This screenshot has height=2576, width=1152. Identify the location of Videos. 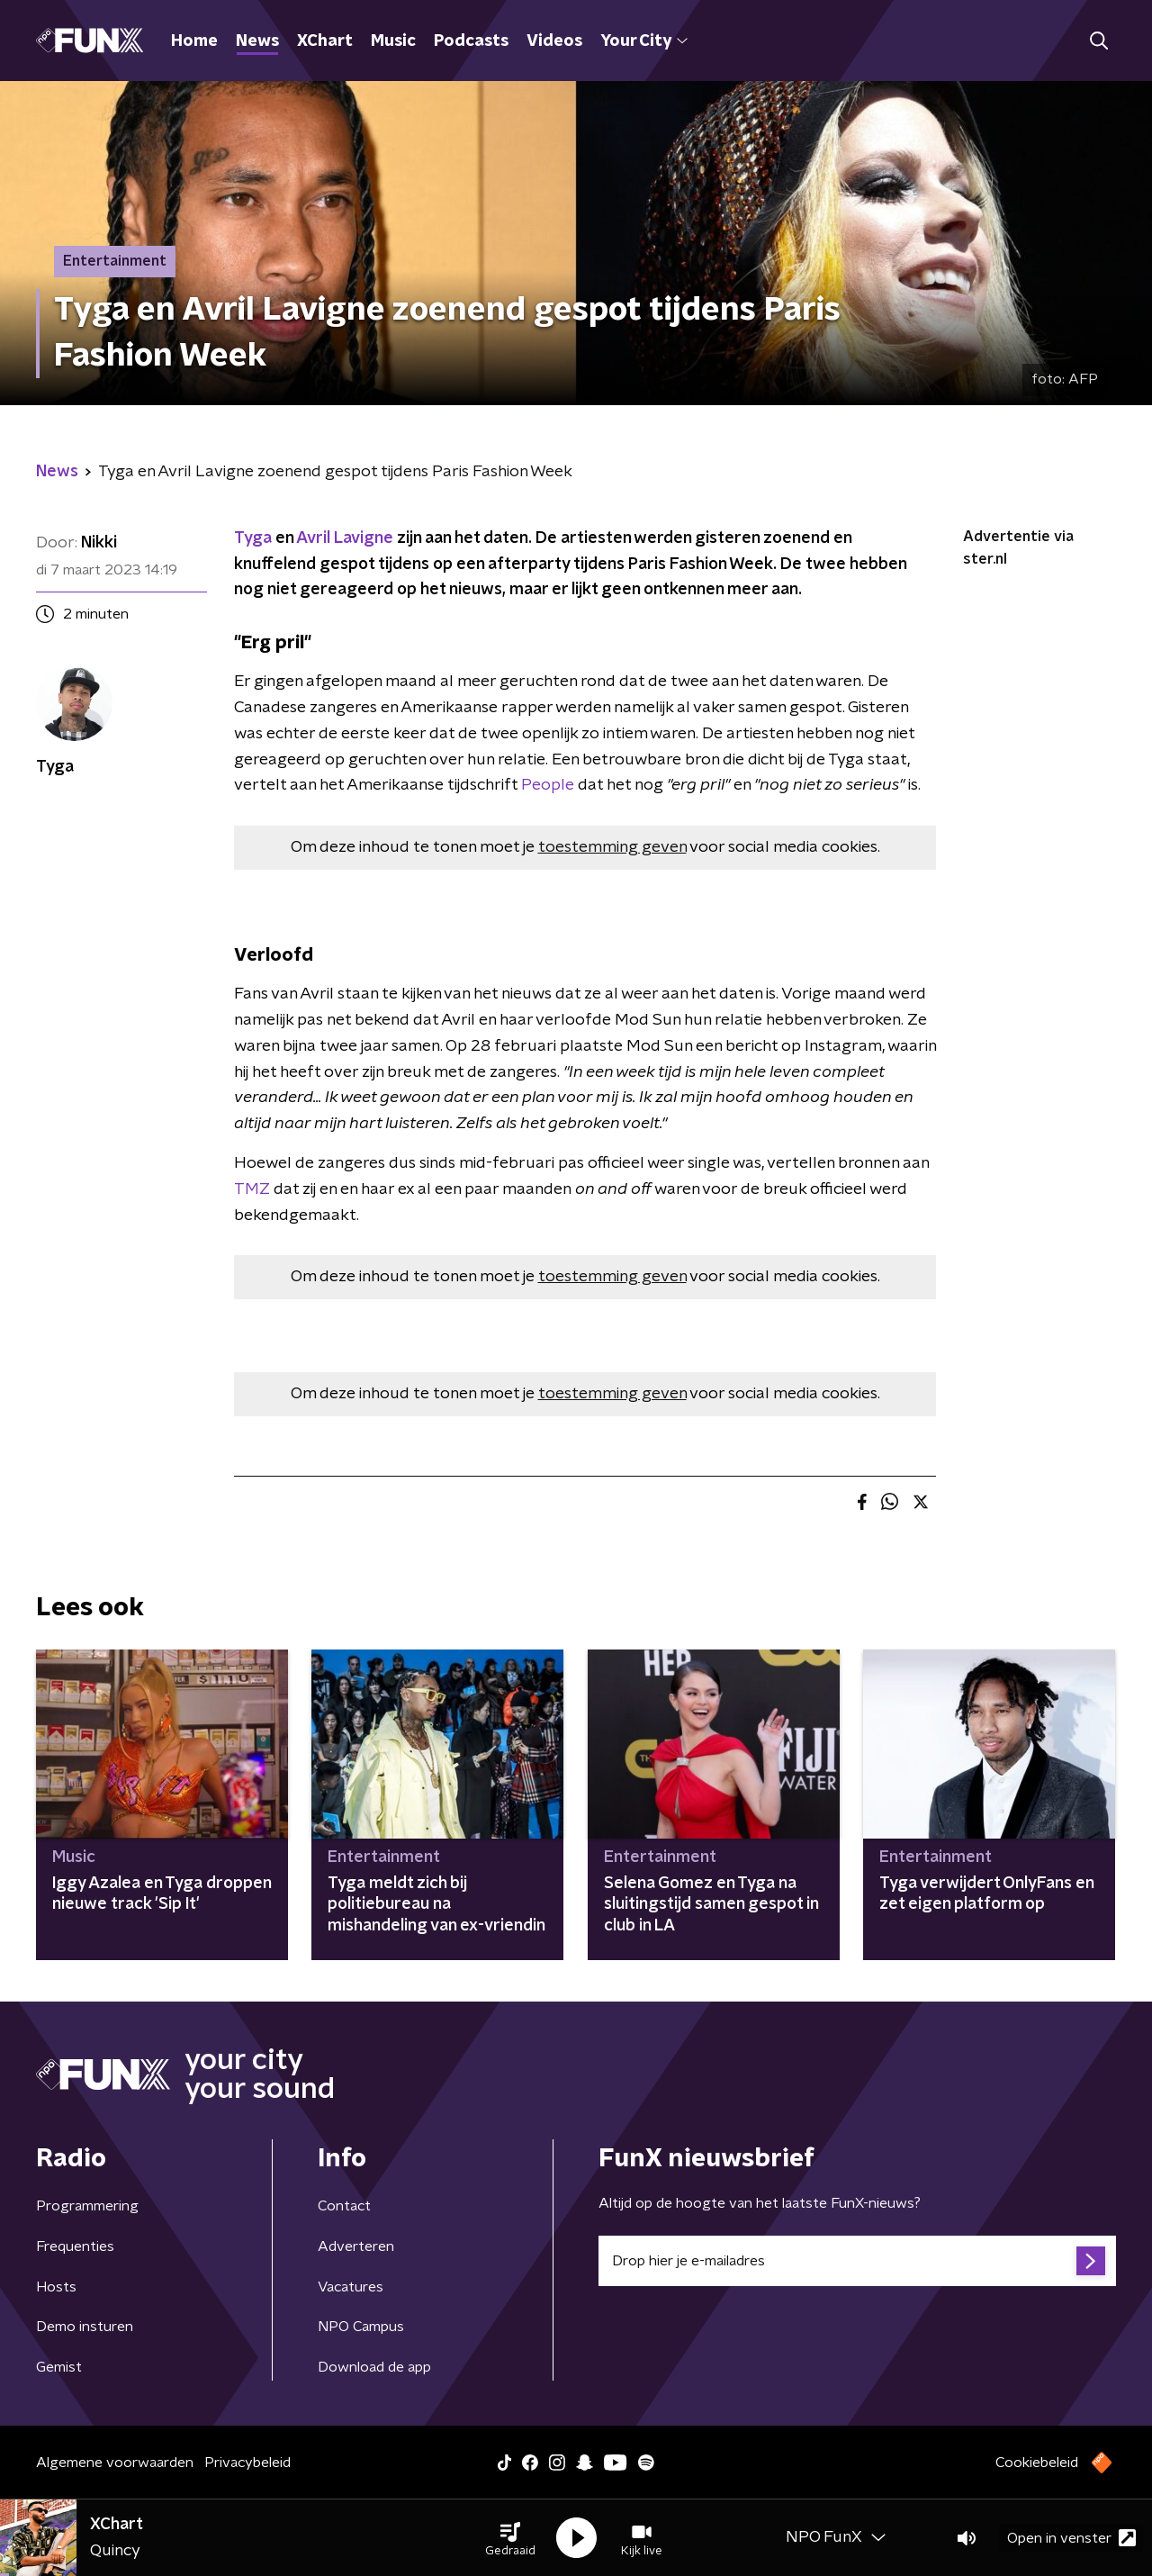
(554, 41).